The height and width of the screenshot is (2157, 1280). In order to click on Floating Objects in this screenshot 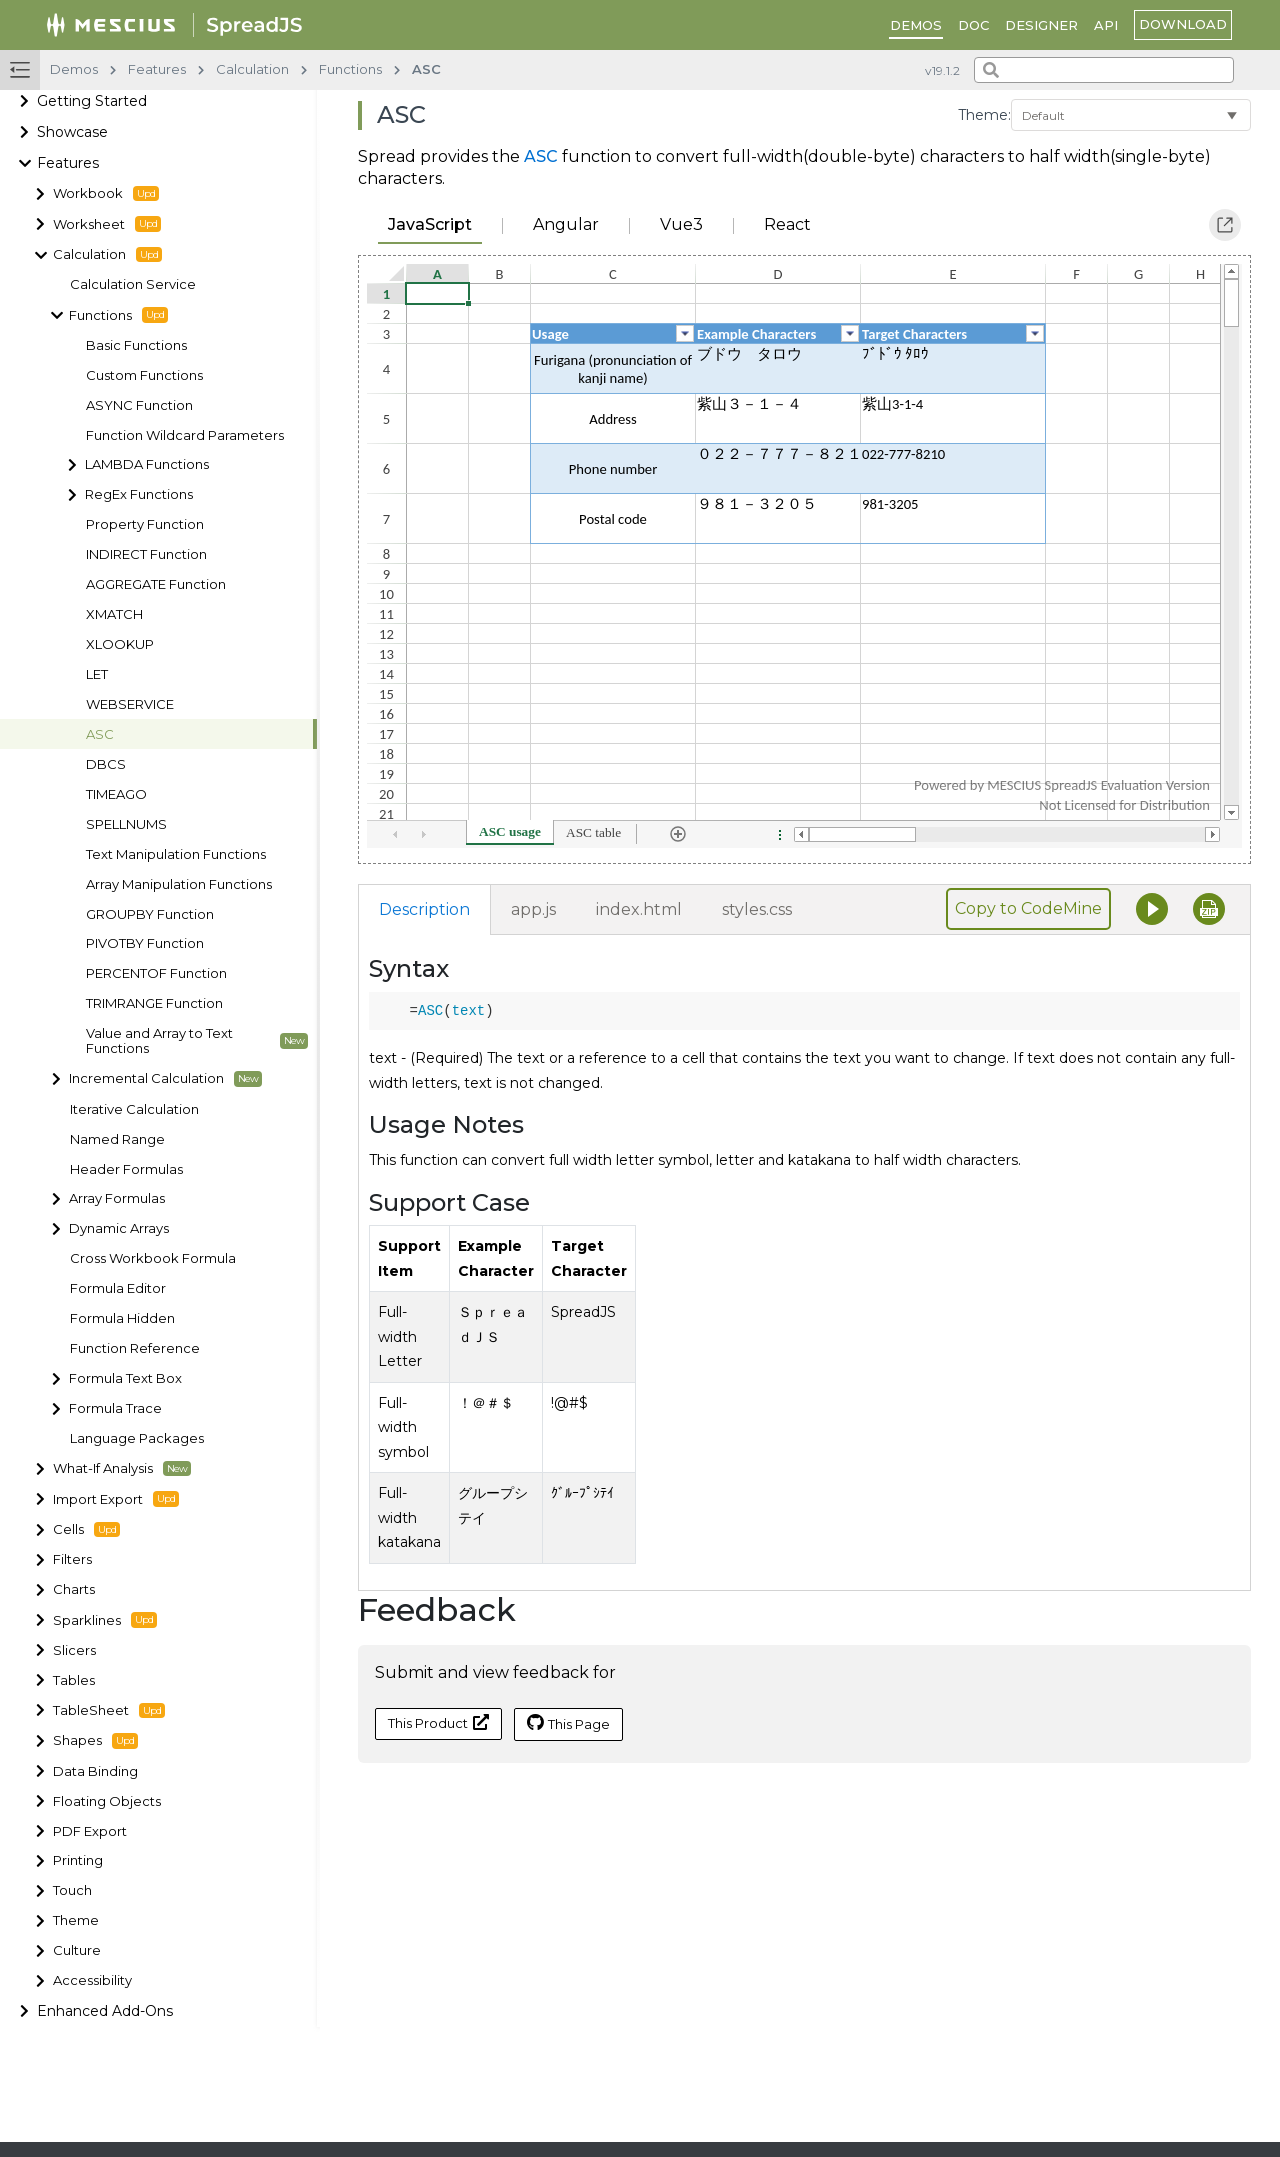, I will do `click(107, 1801)`.